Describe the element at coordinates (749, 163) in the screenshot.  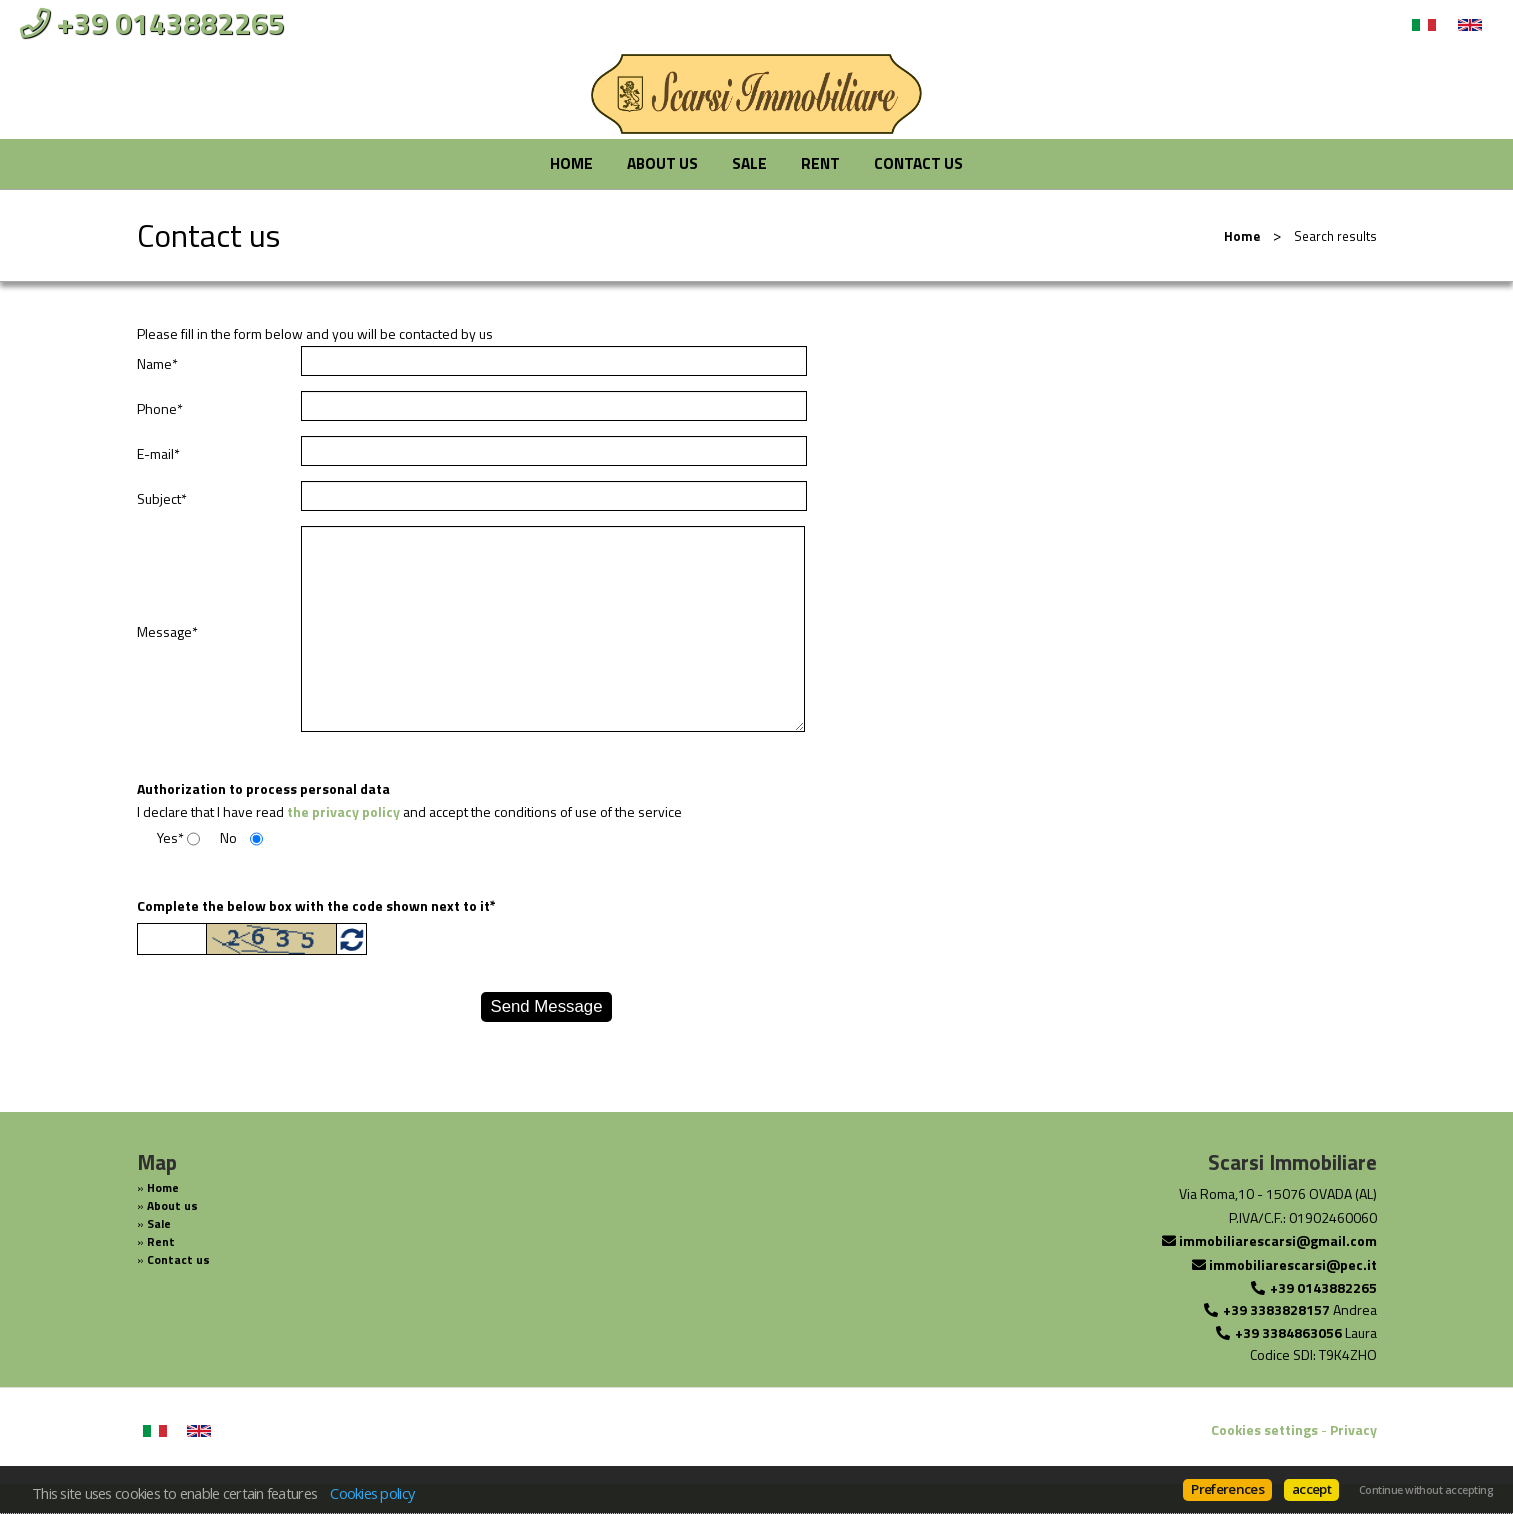
I see `Sale` at that location.